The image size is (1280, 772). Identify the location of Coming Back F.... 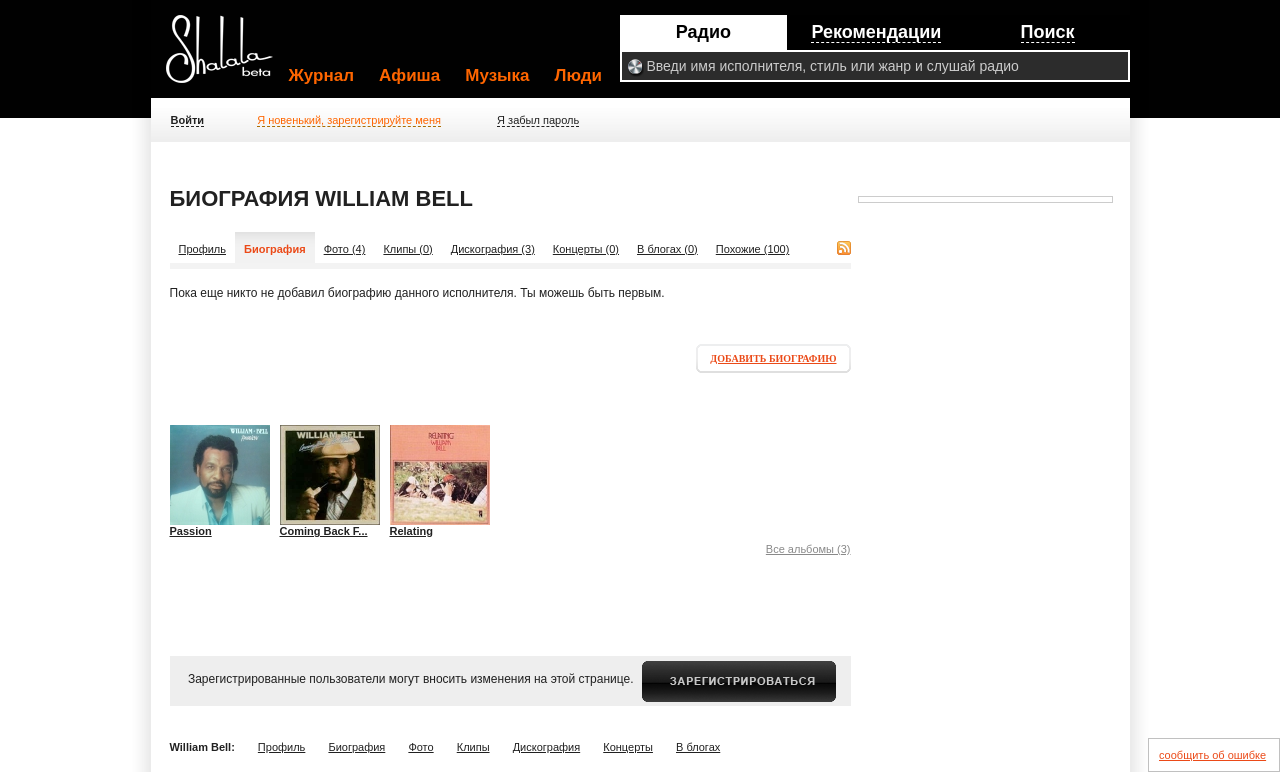
(324, 531).